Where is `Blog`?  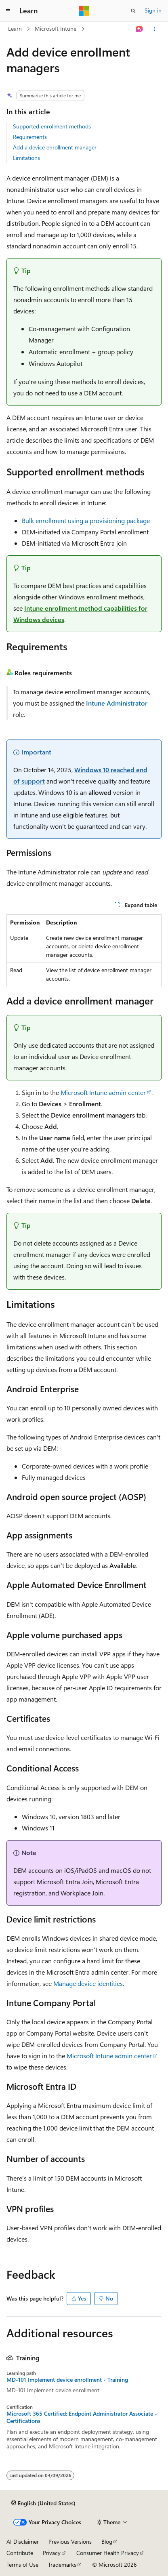
Blog is located at coordinates (106, 2541).